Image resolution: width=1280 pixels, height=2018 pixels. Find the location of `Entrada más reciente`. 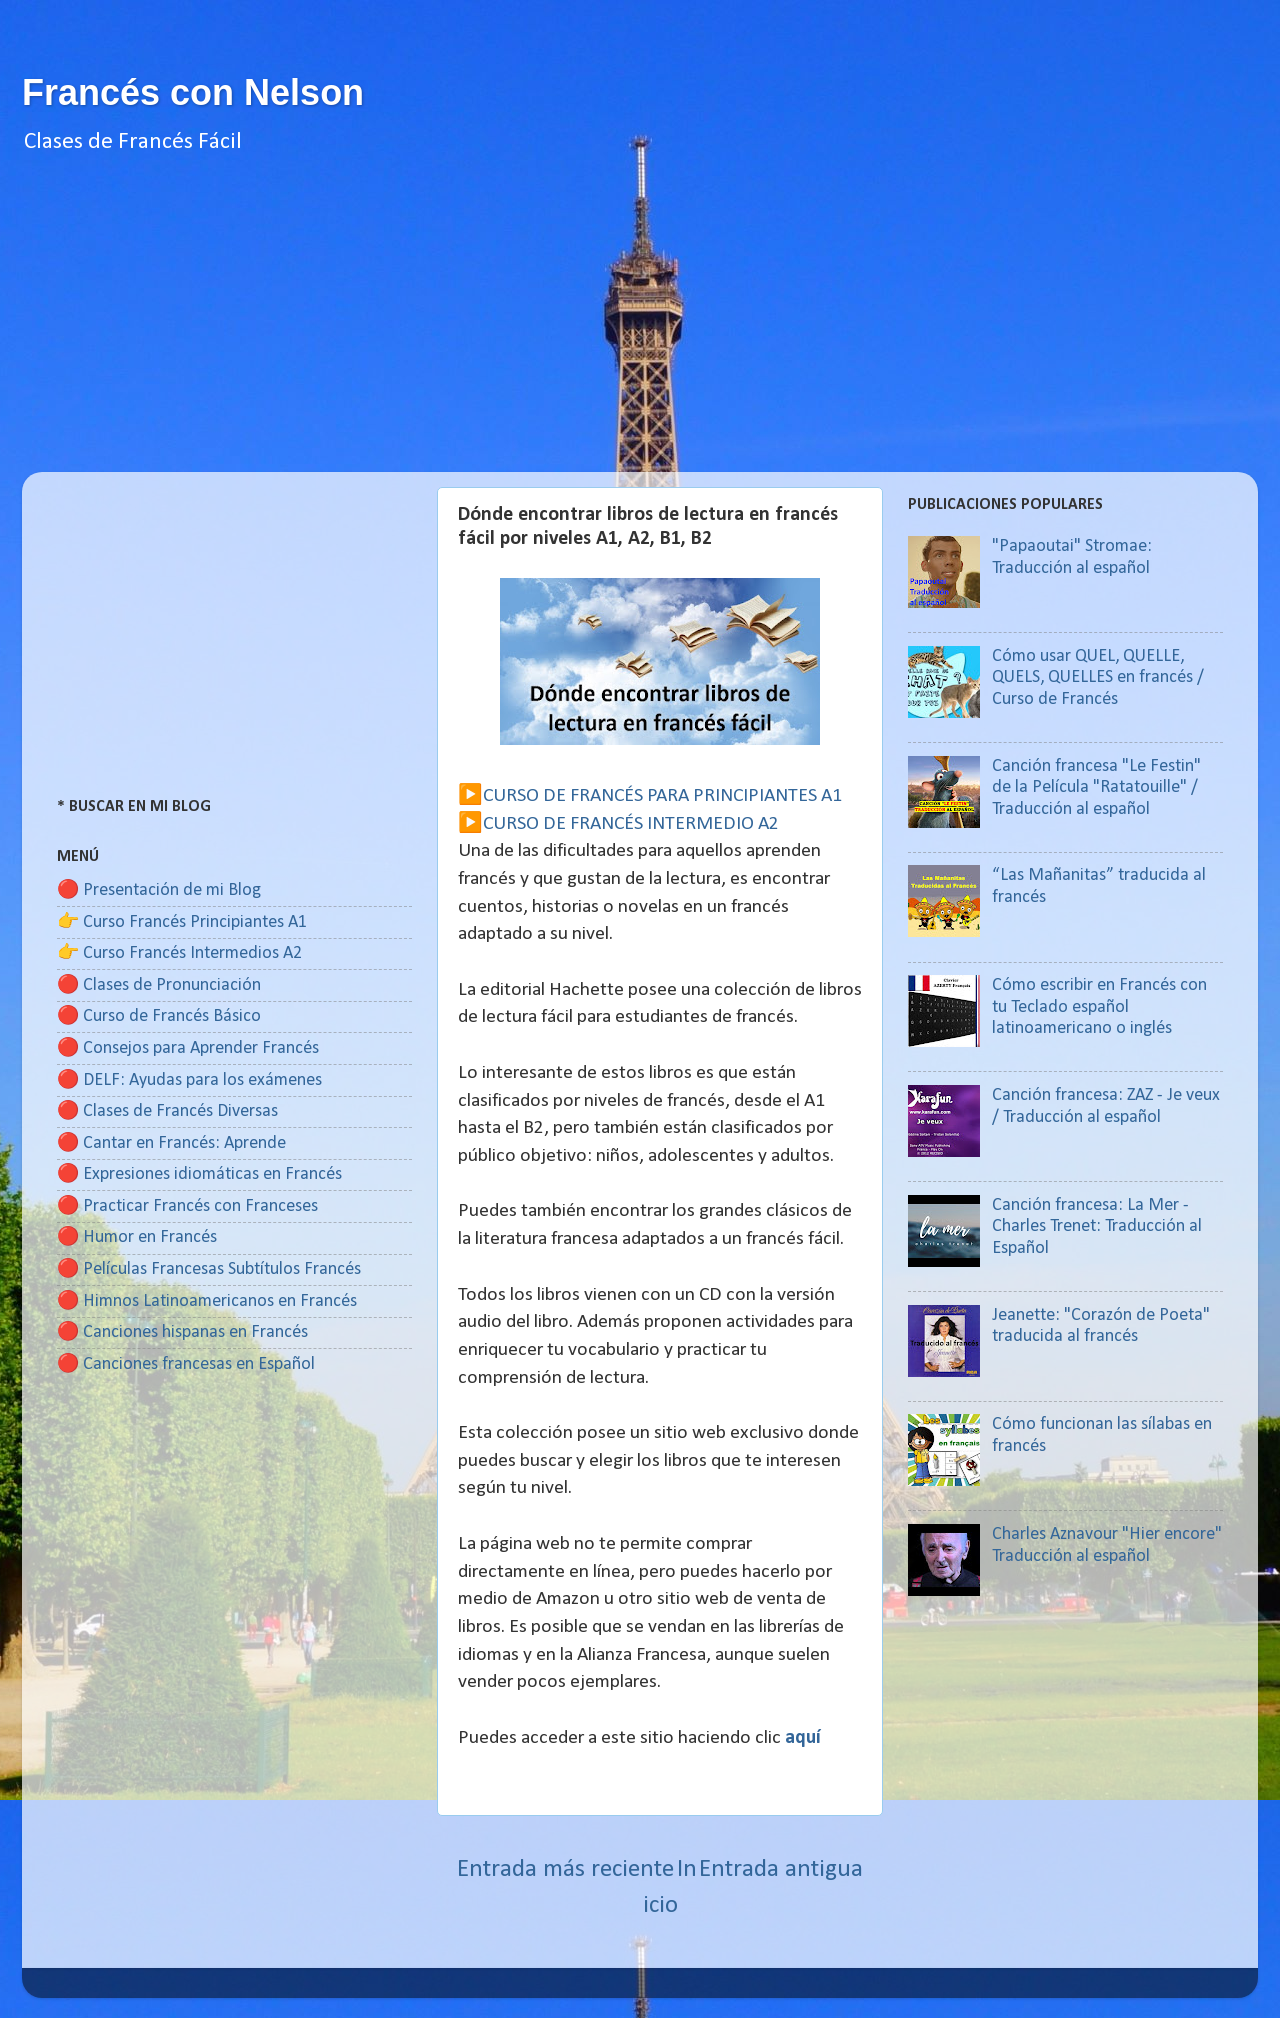

Entrada más reciente is located at coordinates (565, 1869).